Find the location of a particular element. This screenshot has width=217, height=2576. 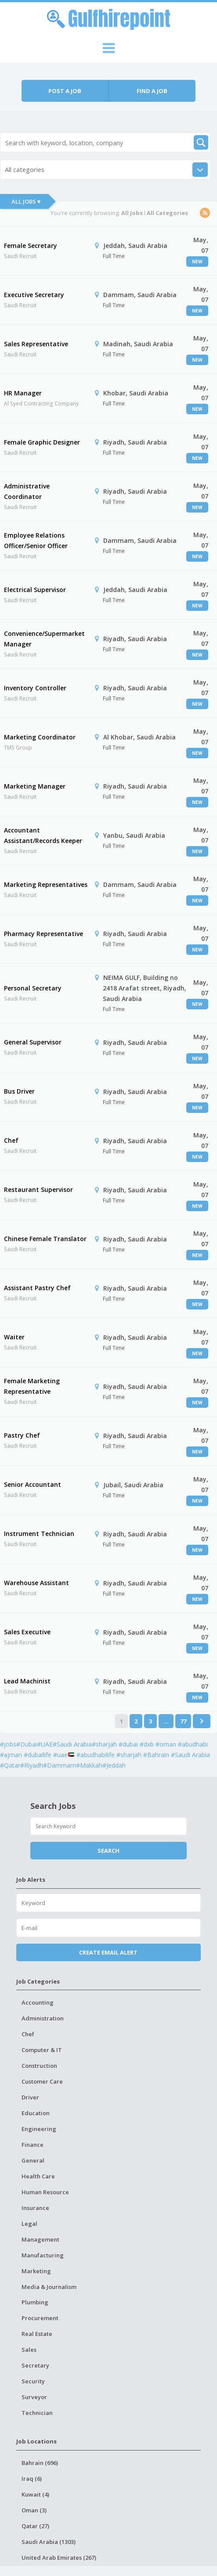

Accounting is located at coordinates (38, 2002).